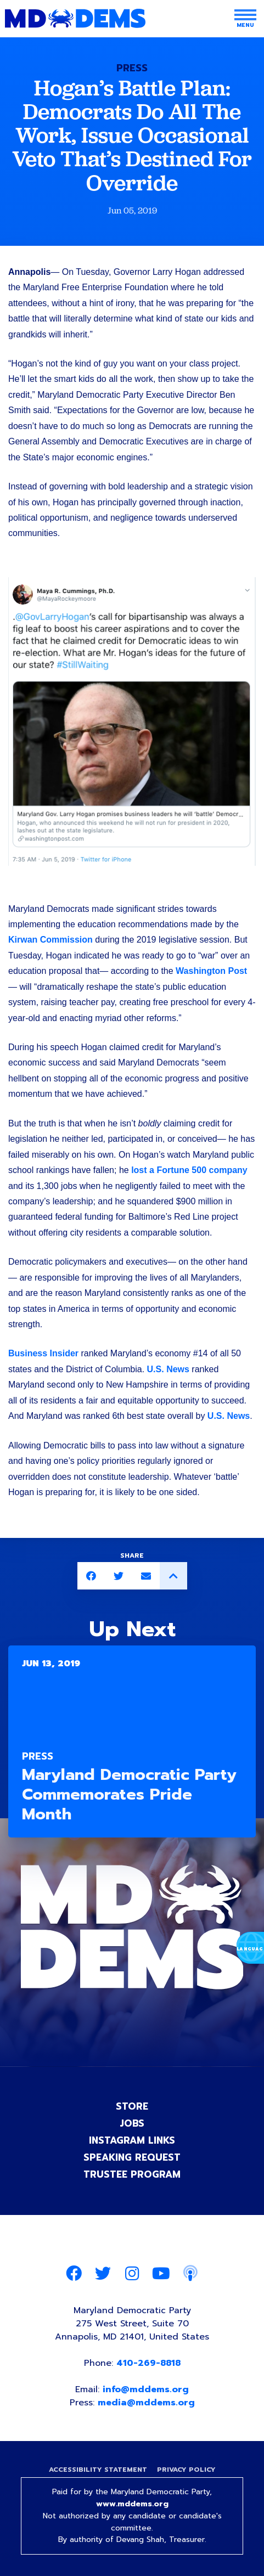  I want to click on Privacy Policy, so click(186, 2469).